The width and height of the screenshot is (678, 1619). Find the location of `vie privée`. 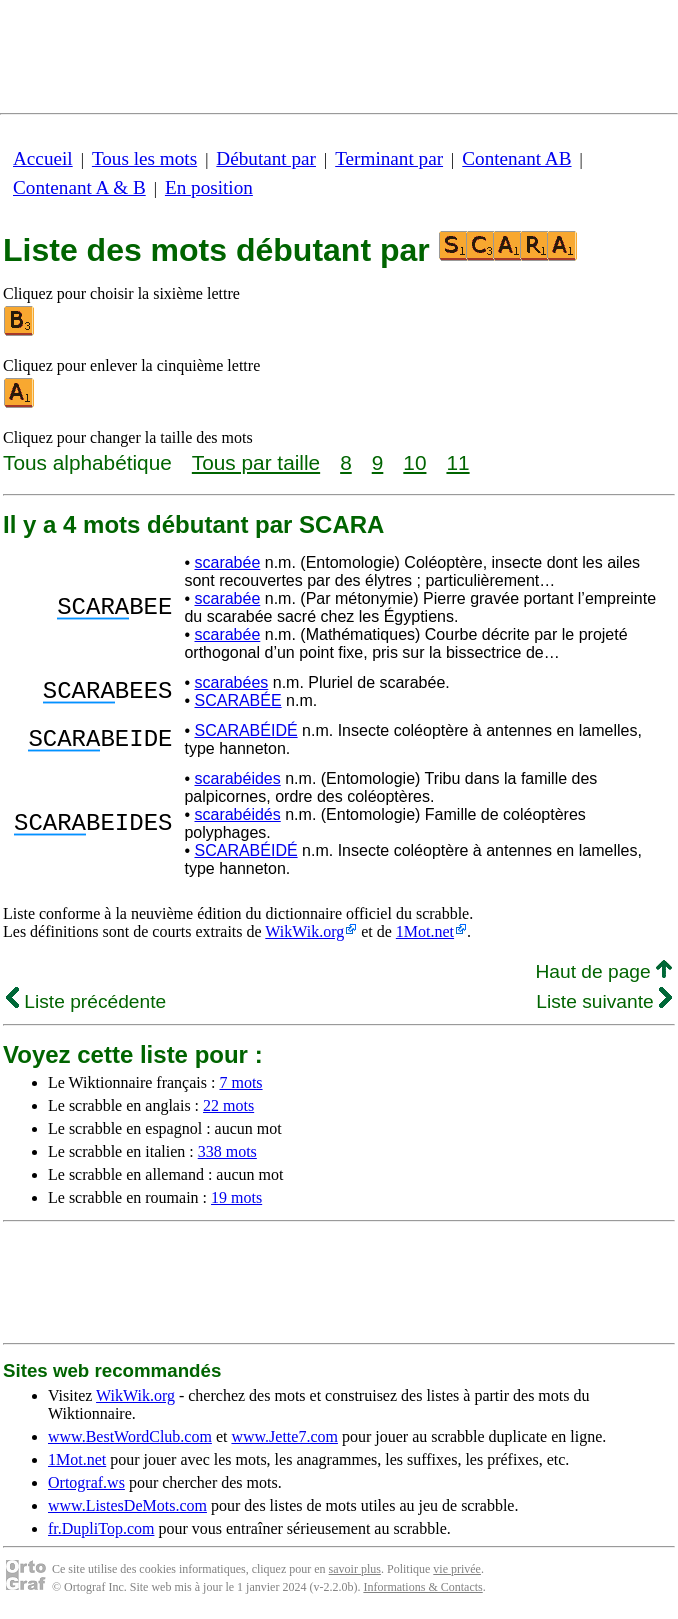

vie privée is located at coordinates (457, 1569).